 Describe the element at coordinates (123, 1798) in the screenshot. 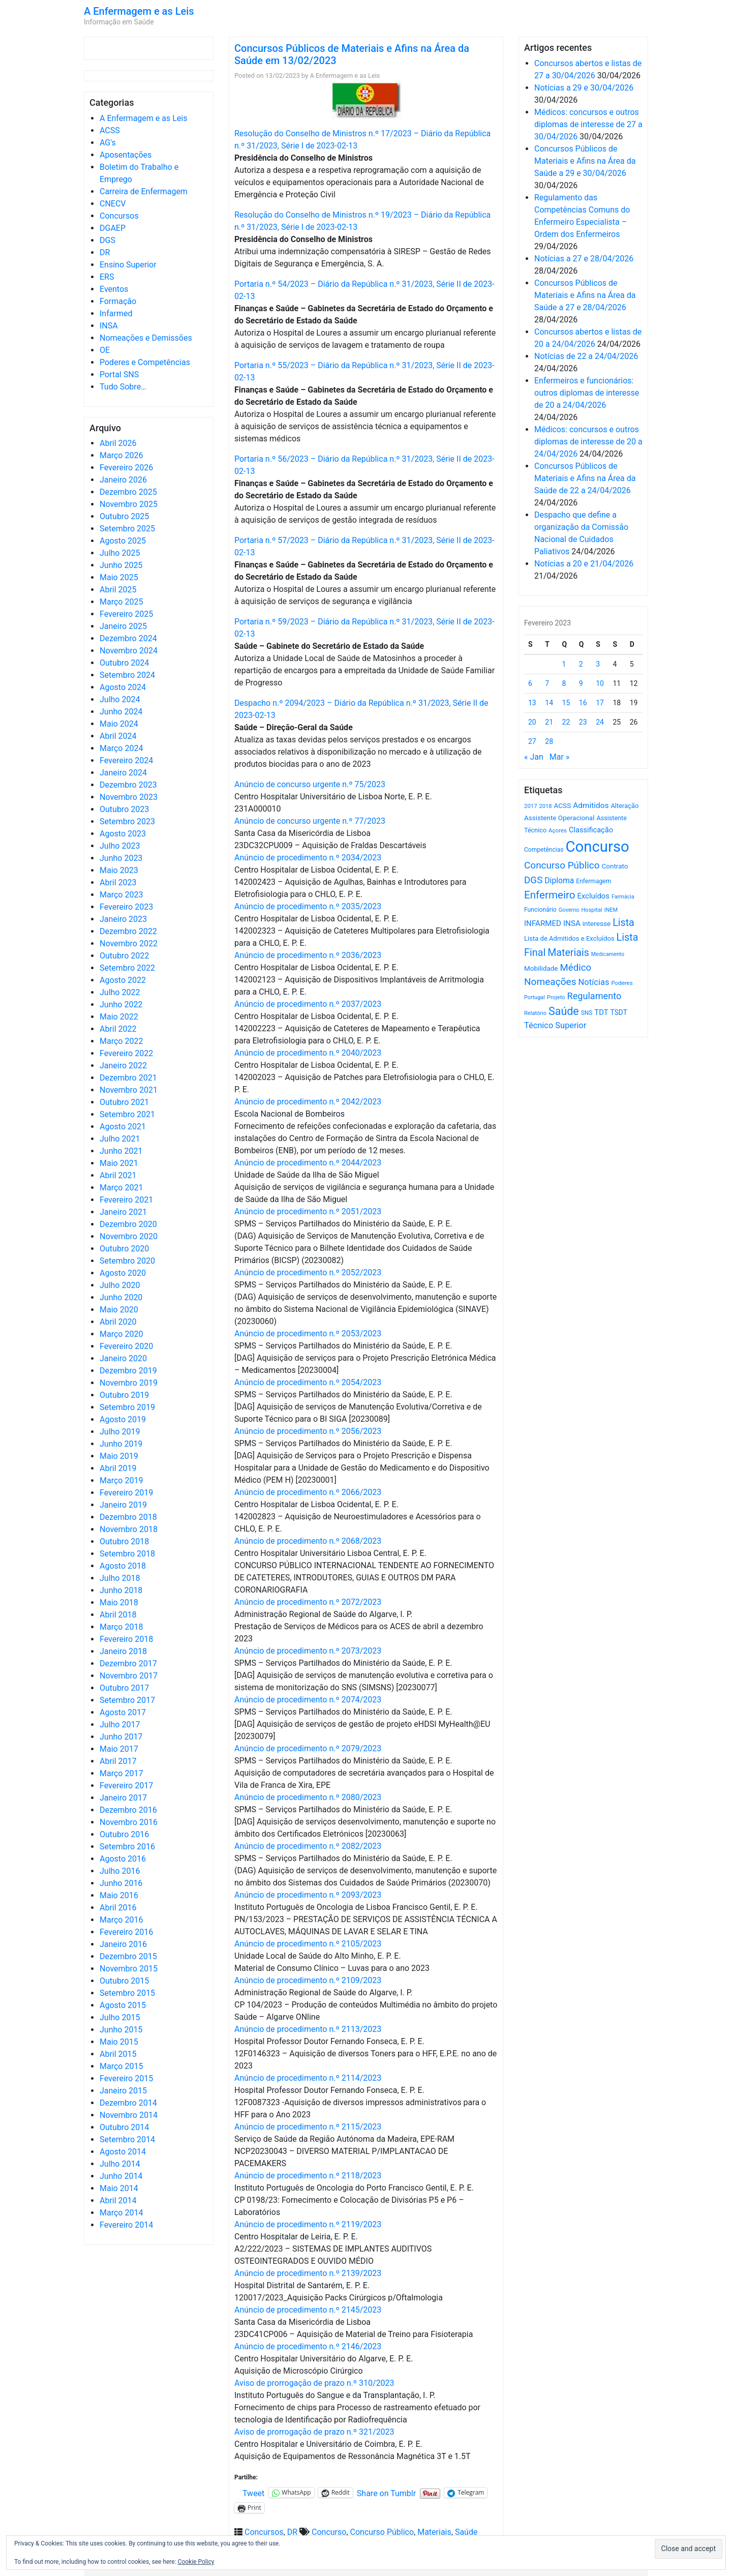

I see `Janeiro 2017` at that location.